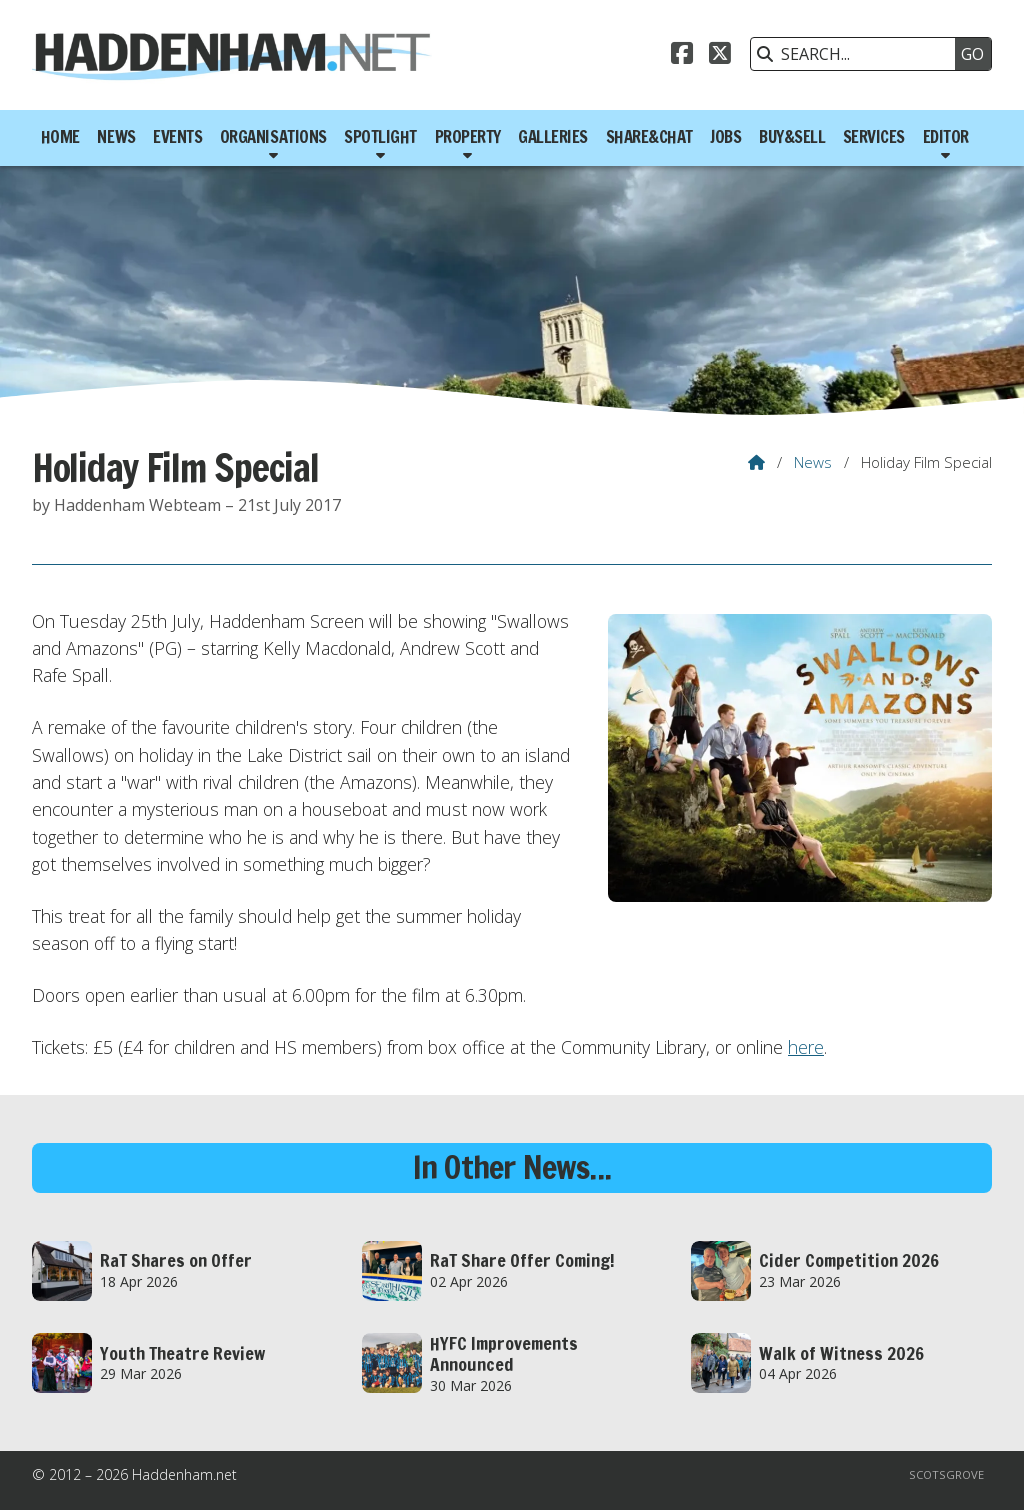 This screenshot has height=1510, width=1024. What do you see at coordinates (60, 137) in the screenshot?
I see `Home [menuitem]` at bounding box center [60, 137].